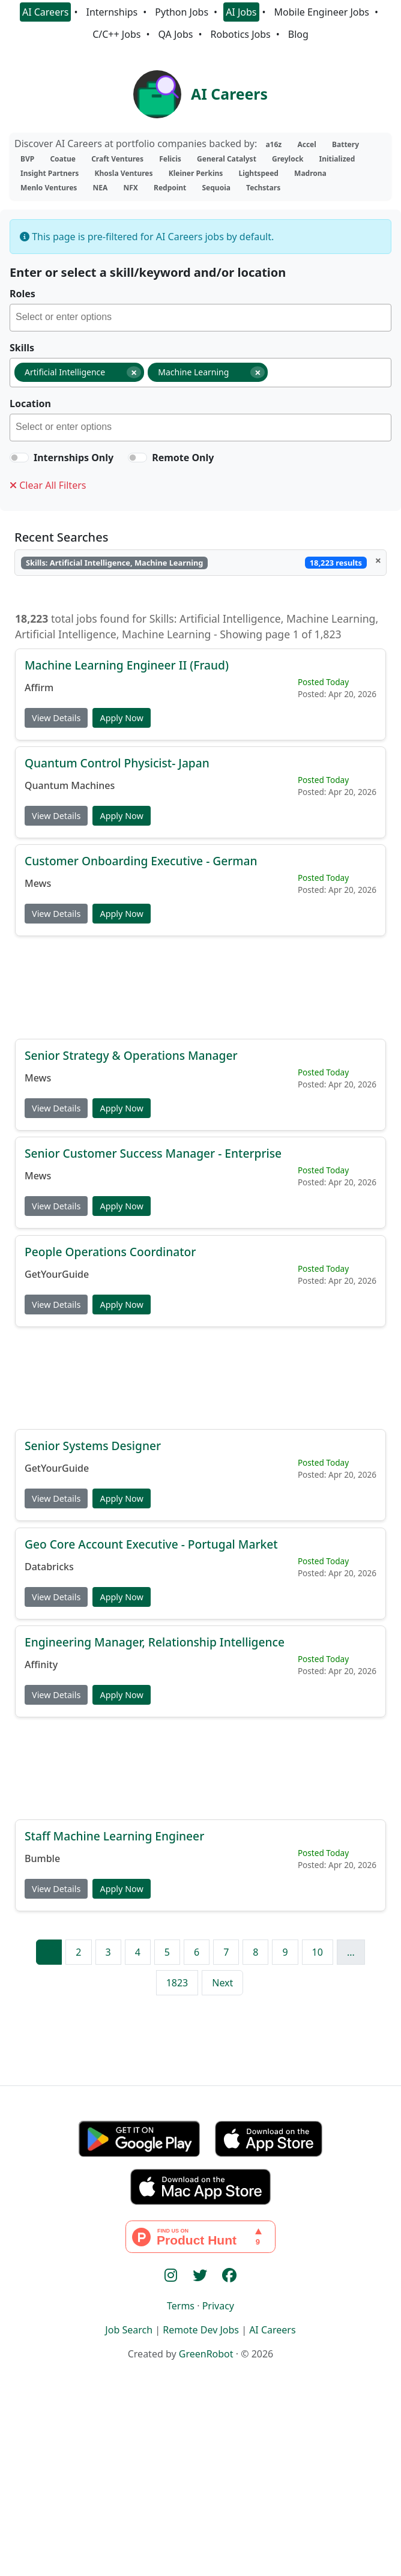 This screenshot has width=401, height=2576. Describe the element at coordinates (130, 188) in the screenshot. I see `NFX` at that location.